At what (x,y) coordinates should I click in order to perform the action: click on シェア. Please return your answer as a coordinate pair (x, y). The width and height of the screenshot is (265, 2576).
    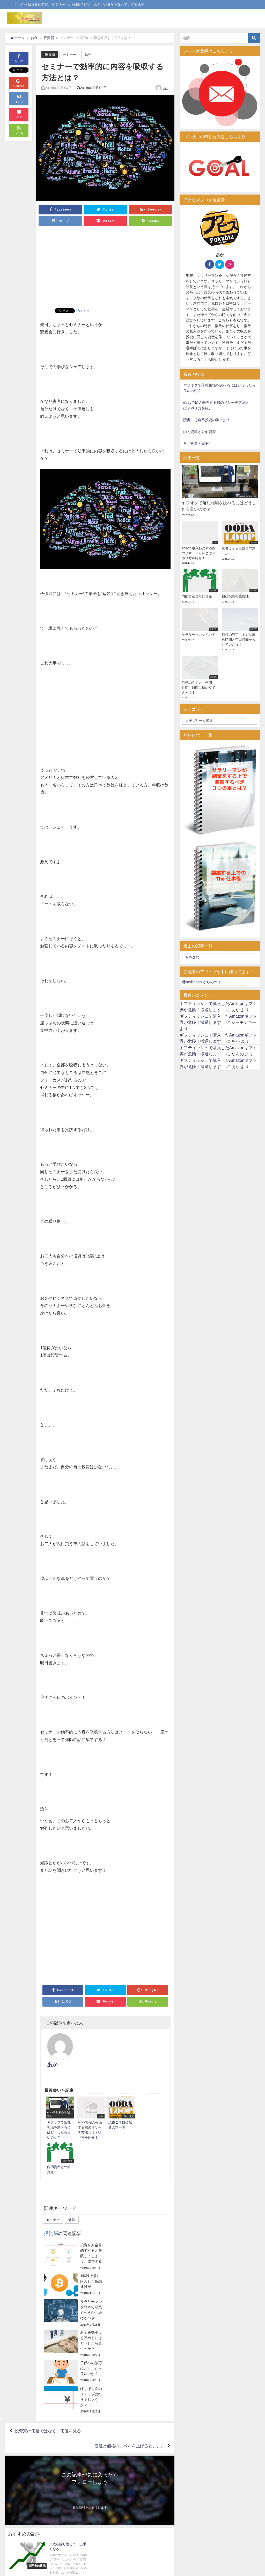
    Looking at the image, I should click on (18, 58).